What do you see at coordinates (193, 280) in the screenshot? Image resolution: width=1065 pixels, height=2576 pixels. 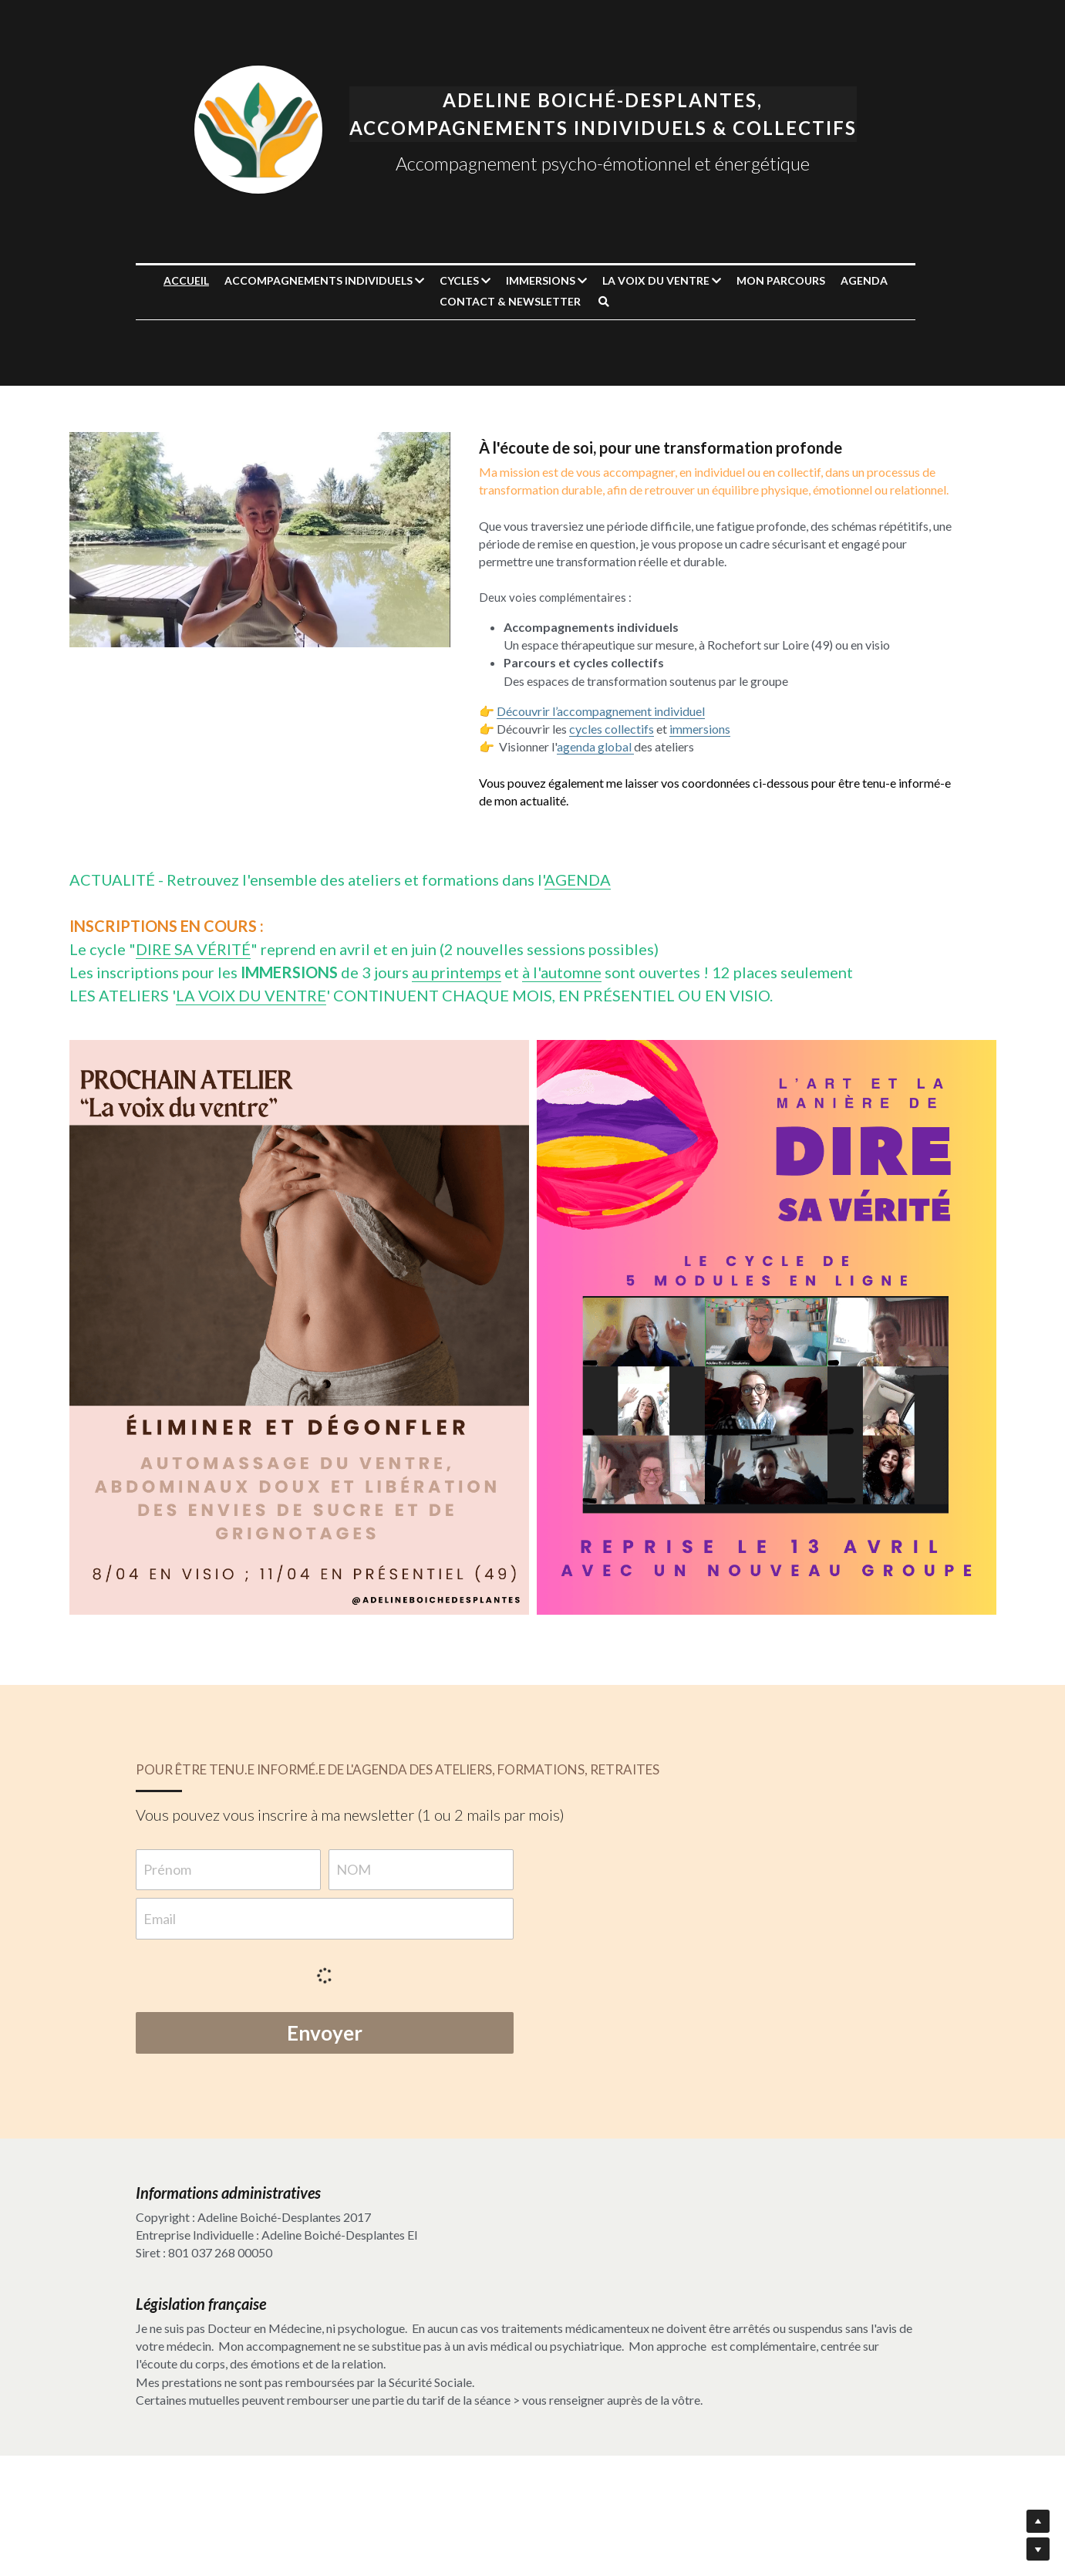 I see `Accueil` at bounding box center [193, 280].